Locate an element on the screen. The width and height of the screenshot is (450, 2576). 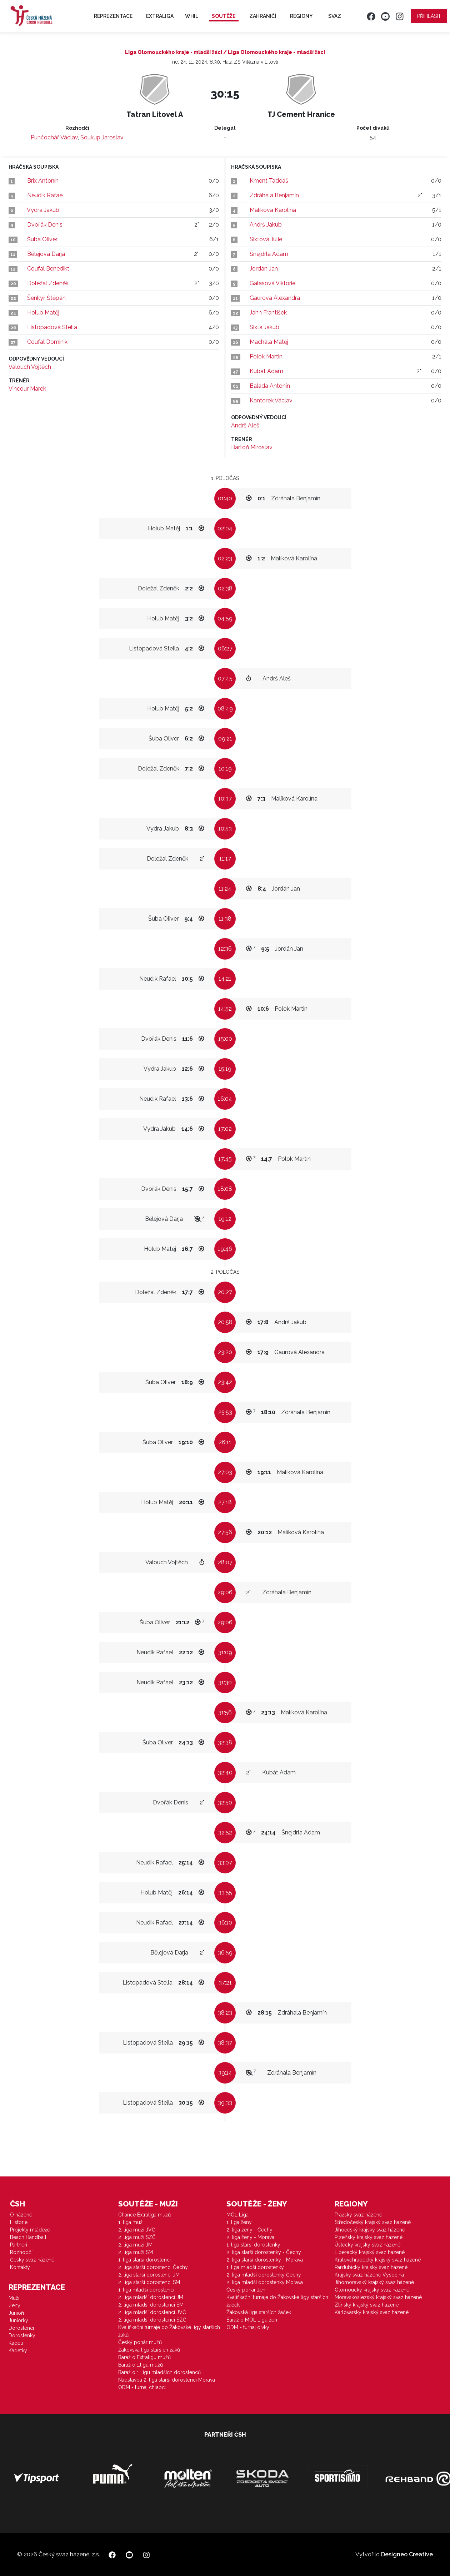
2. liga mladší dorostenky Morava is located at coordinates (264, 2282).